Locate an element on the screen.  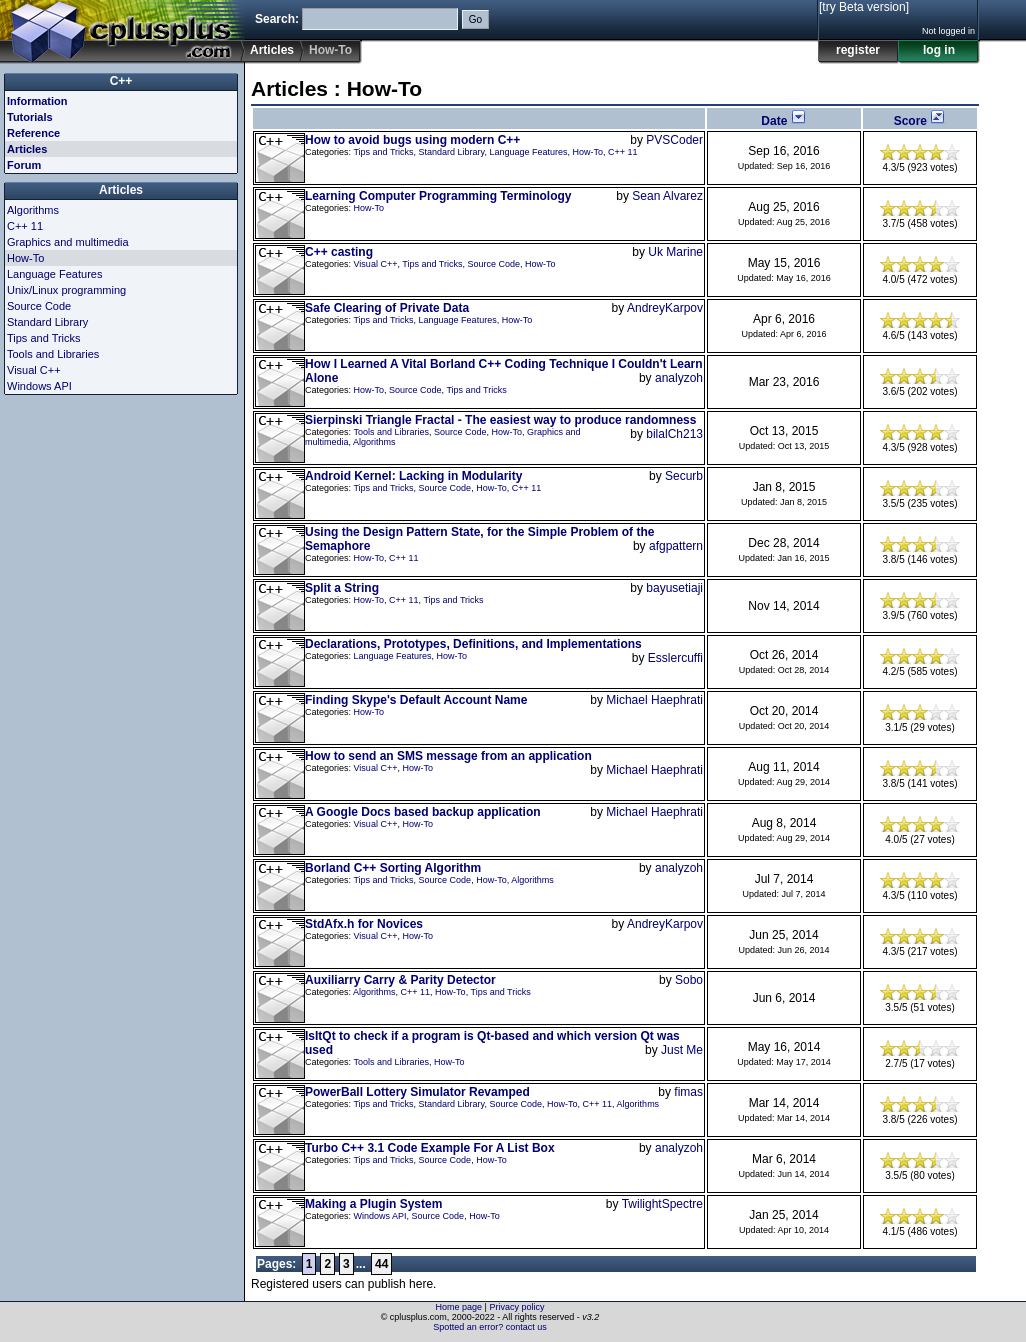
C++ is located at coordinates (121, 81).